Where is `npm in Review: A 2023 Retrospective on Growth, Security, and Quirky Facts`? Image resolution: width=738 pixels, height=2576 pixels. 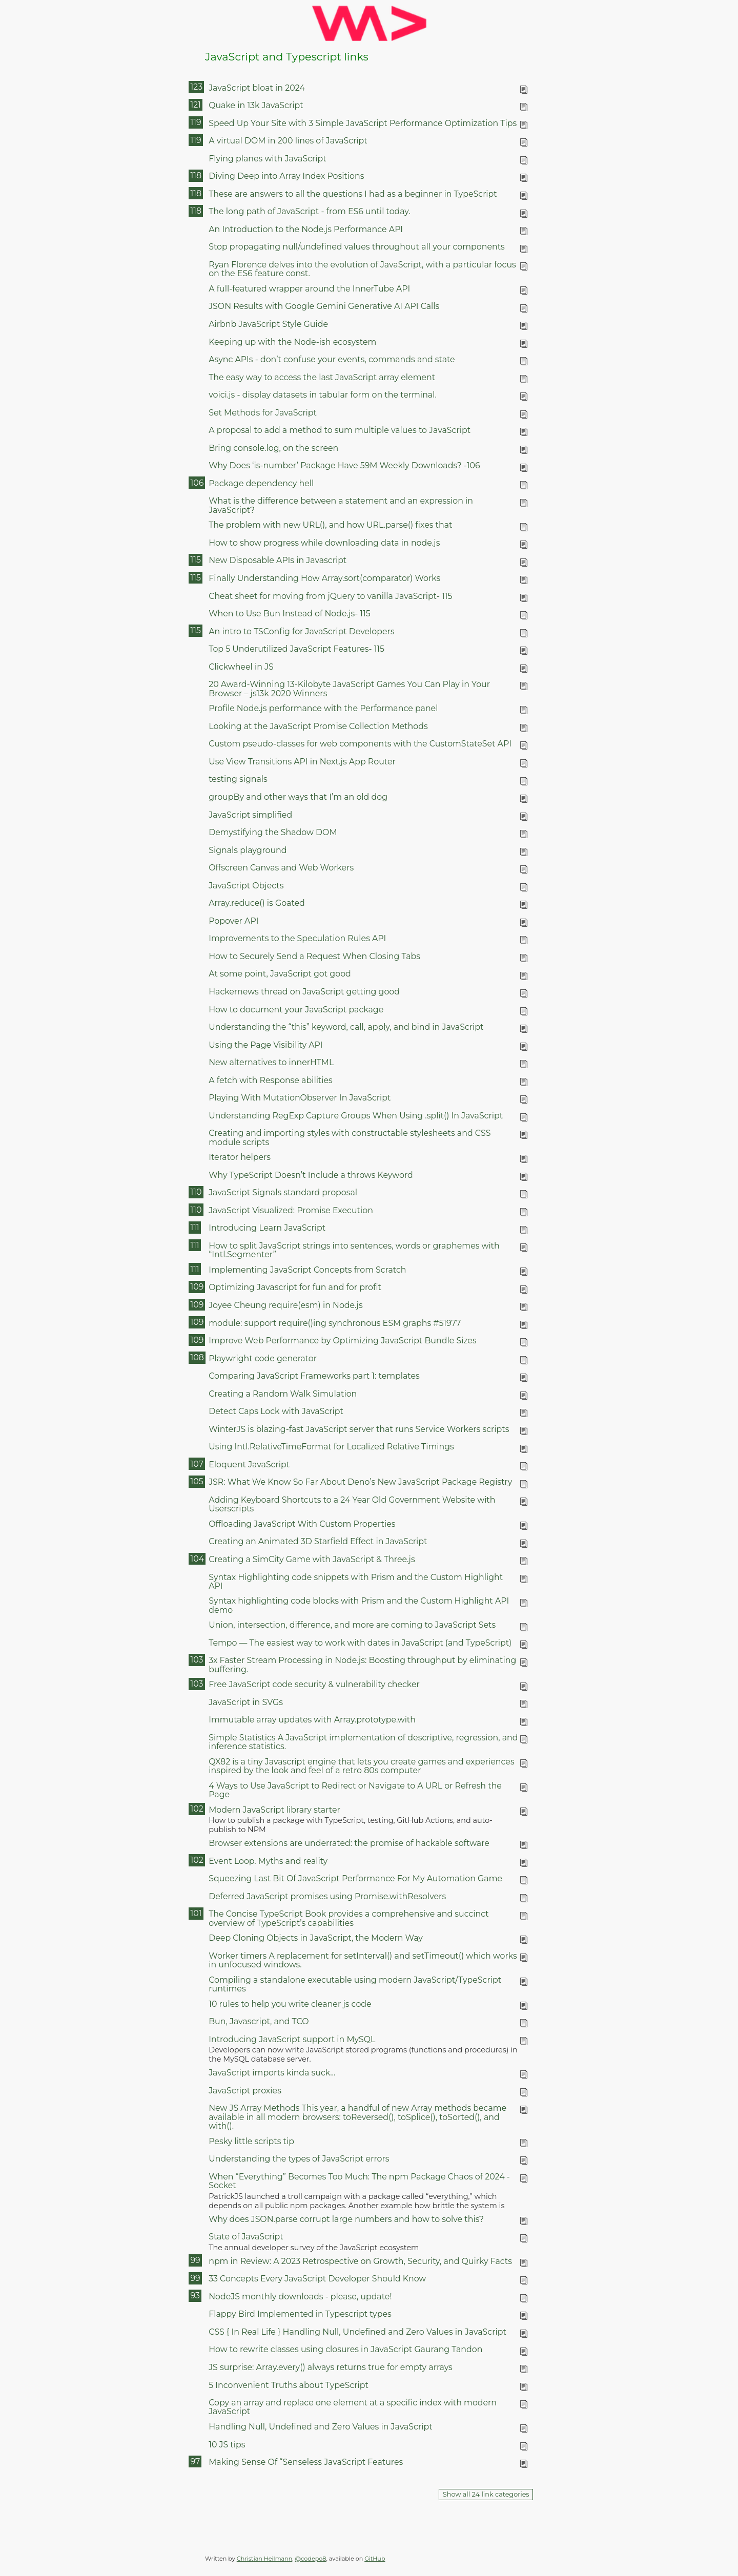 npm in Review: A 2023 Retrospective on Growth, Security, and Quirky Facts is located at coordinates (360, 2261).